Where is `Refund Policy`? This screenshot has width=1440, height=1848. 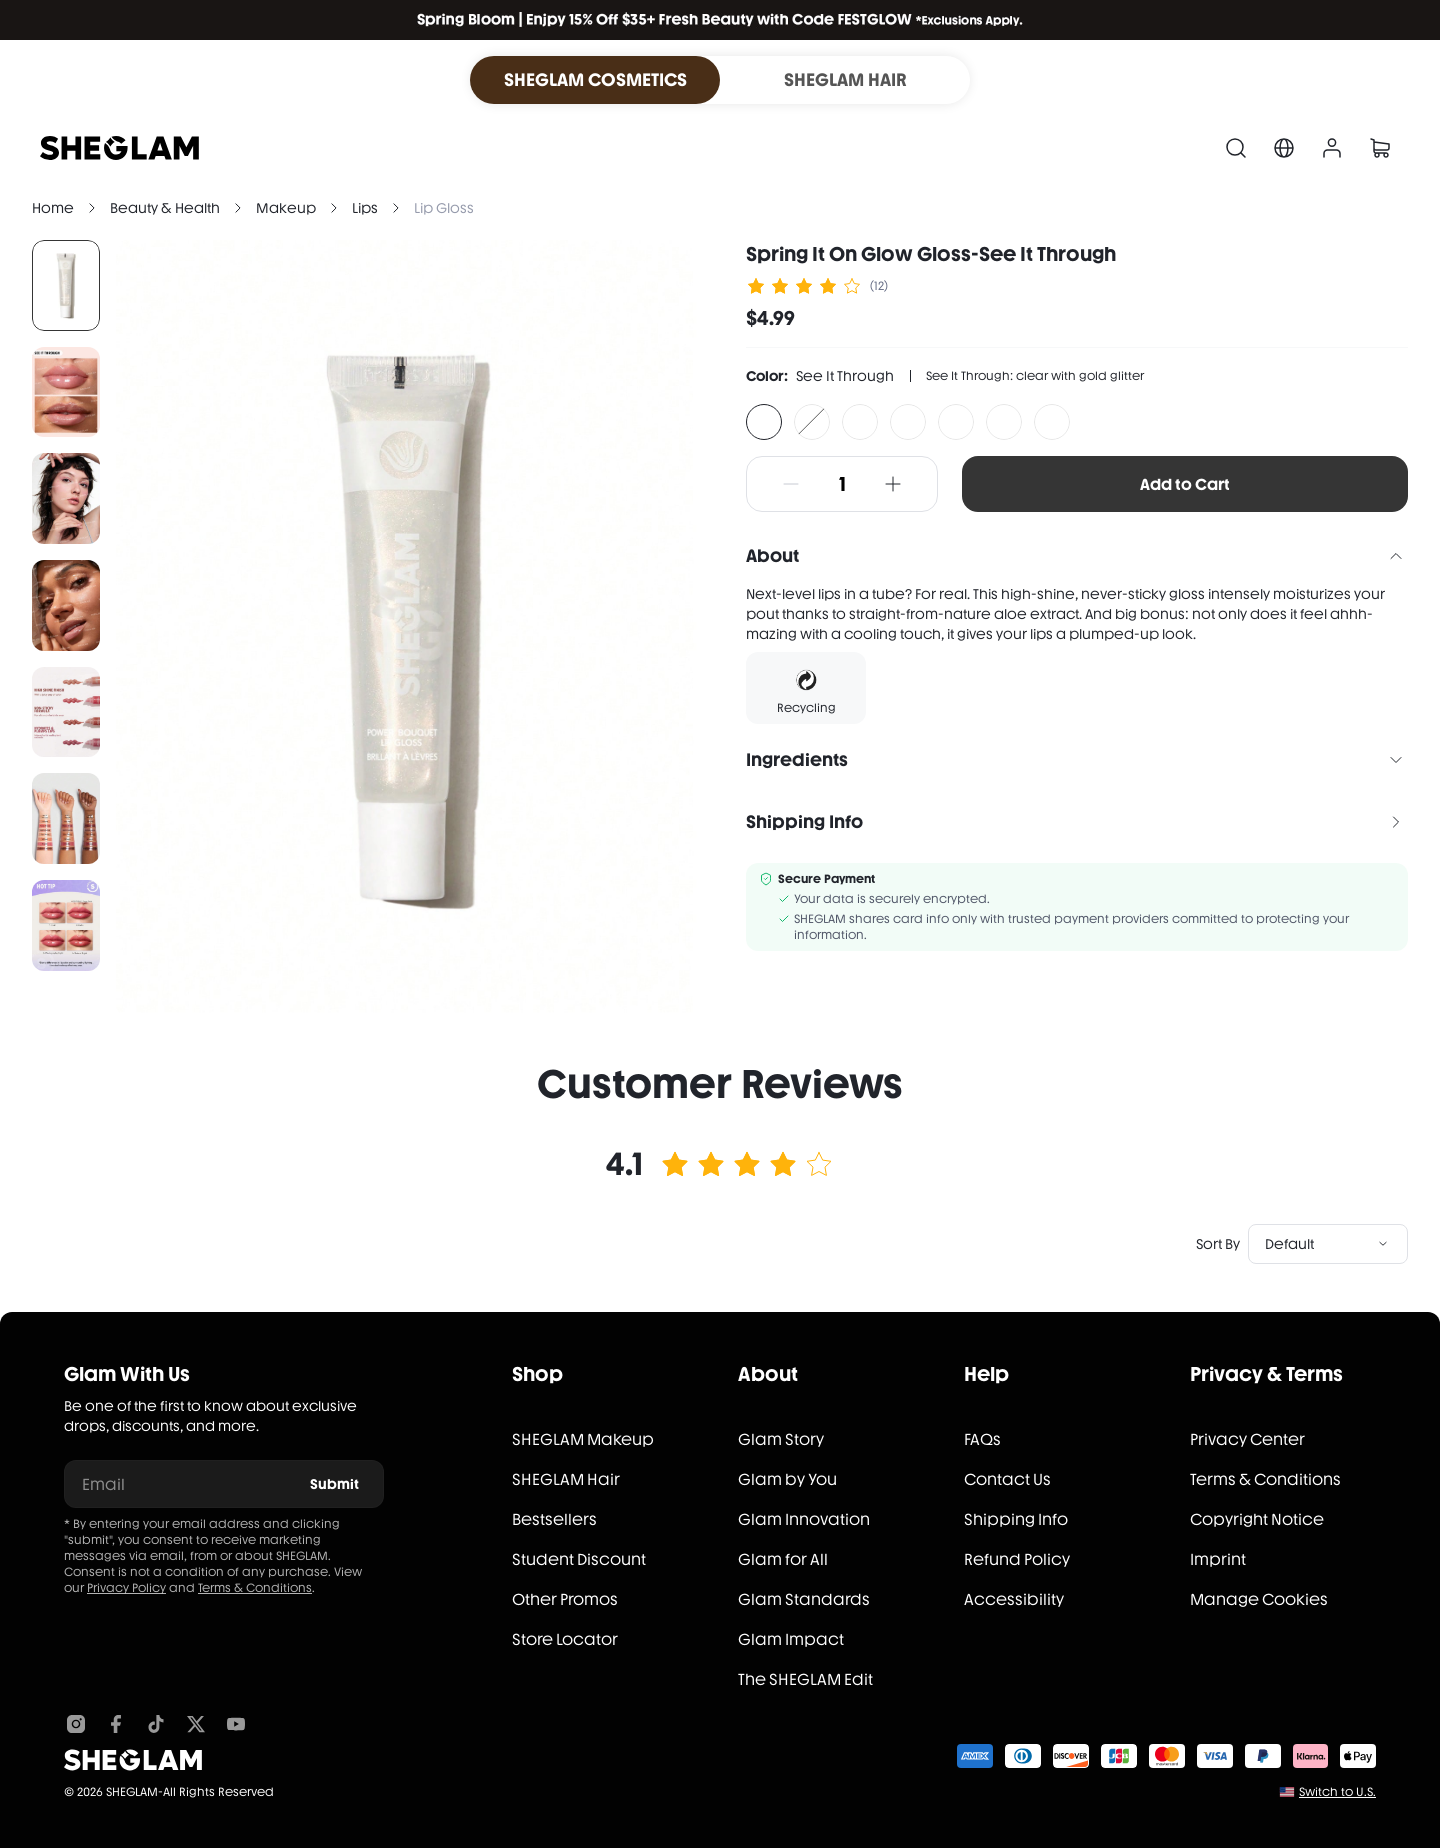
Refund Policy is located at coordinates (1017, 1559).